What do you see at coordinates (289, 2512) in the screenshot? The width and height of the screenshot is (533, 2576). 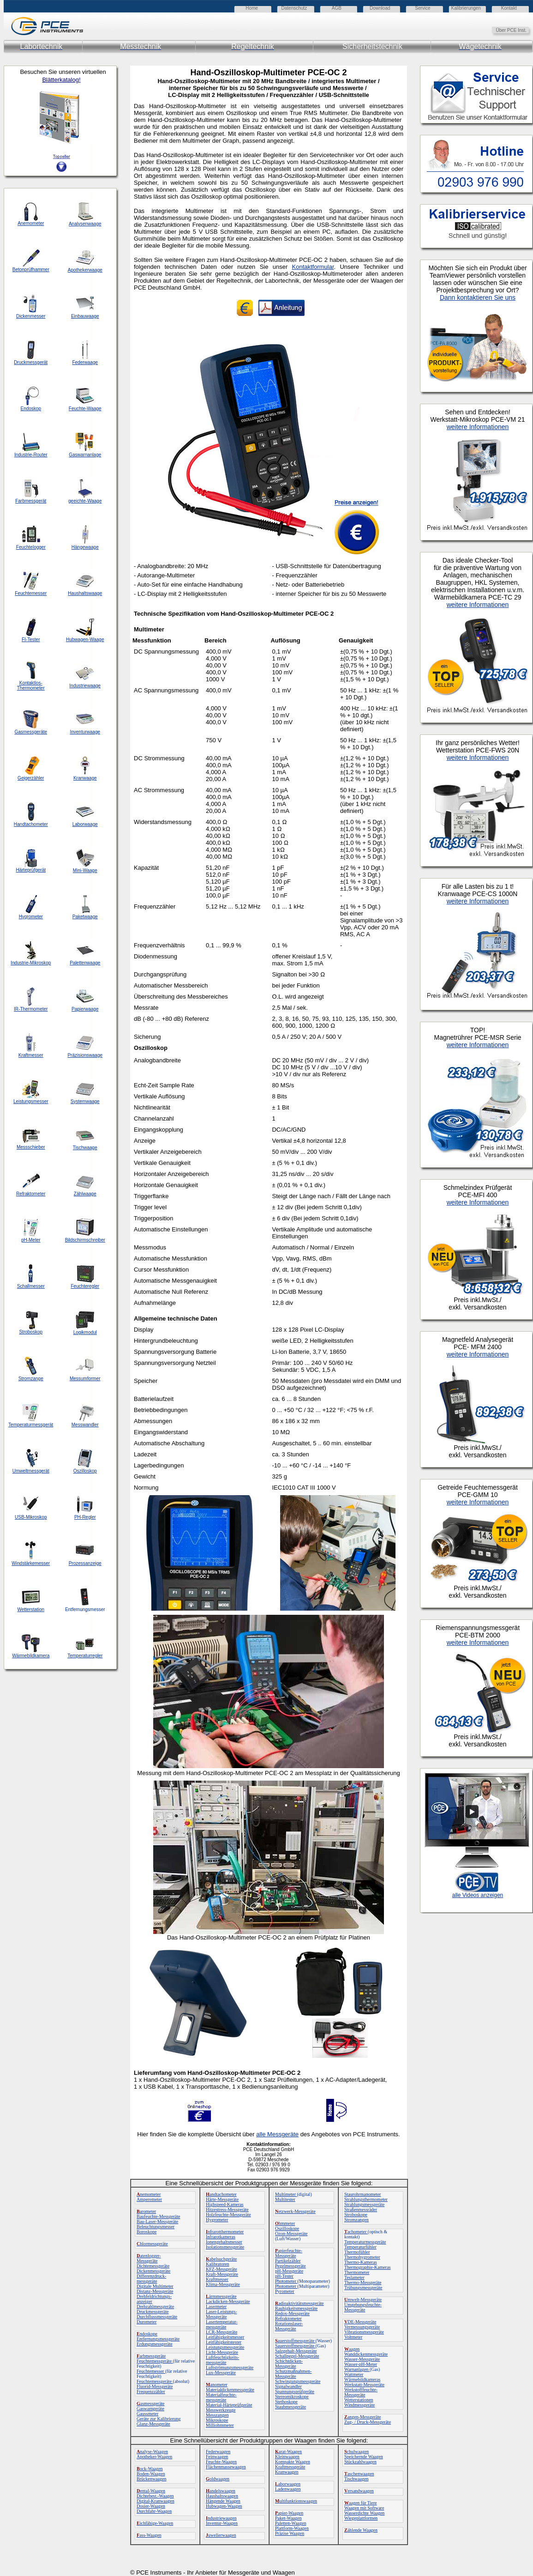 I see `apier-Waagen` at bounding box center [289, 2512].